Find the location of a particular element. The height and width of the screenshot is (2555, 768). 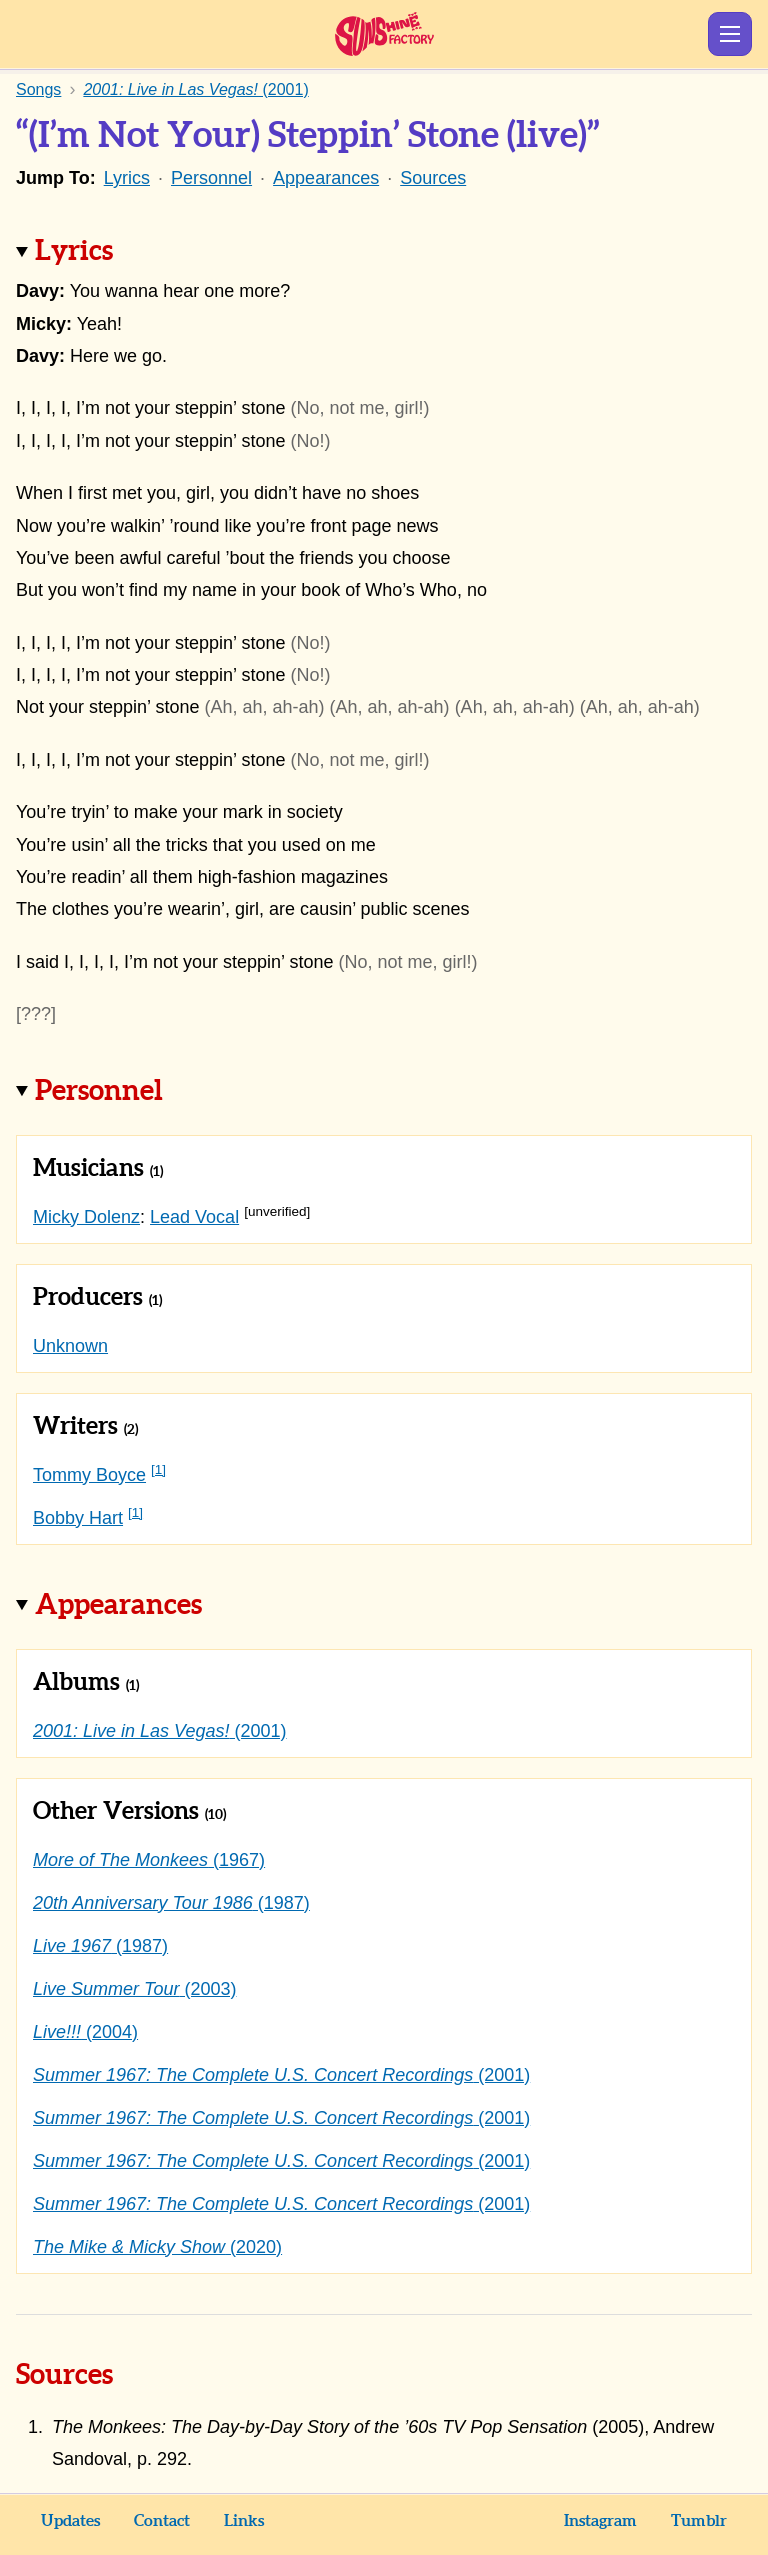

Links is located at coordinates (244, 2521).